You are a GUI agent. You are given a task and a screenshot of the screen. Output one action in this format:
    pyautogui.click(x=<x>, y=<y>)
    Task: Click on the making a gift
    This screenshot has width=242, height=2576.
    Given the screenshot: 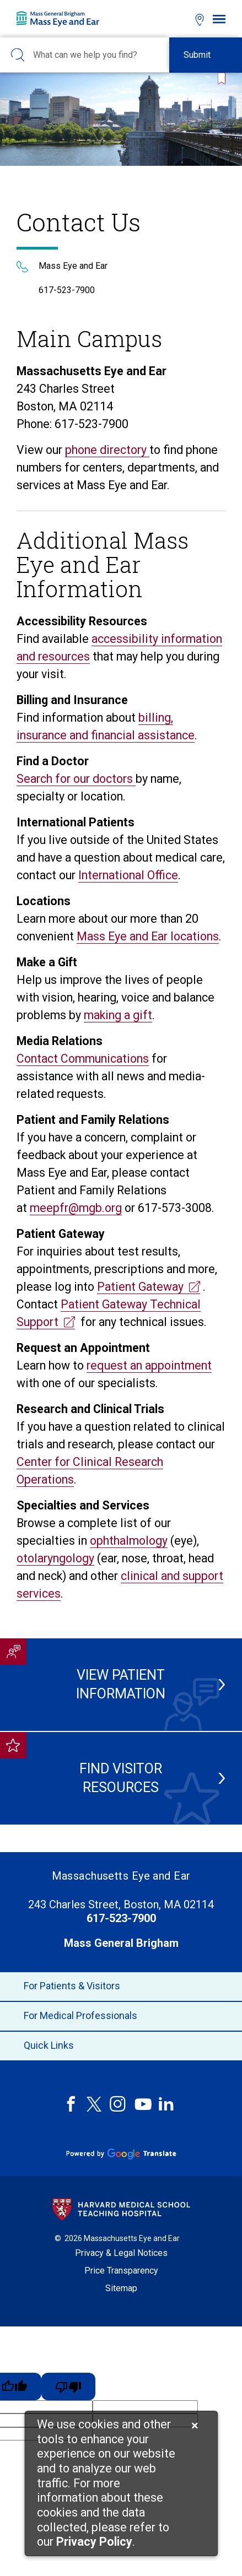 What is the action you would take?
    pyautogui.click(x=118, y=1015)
    